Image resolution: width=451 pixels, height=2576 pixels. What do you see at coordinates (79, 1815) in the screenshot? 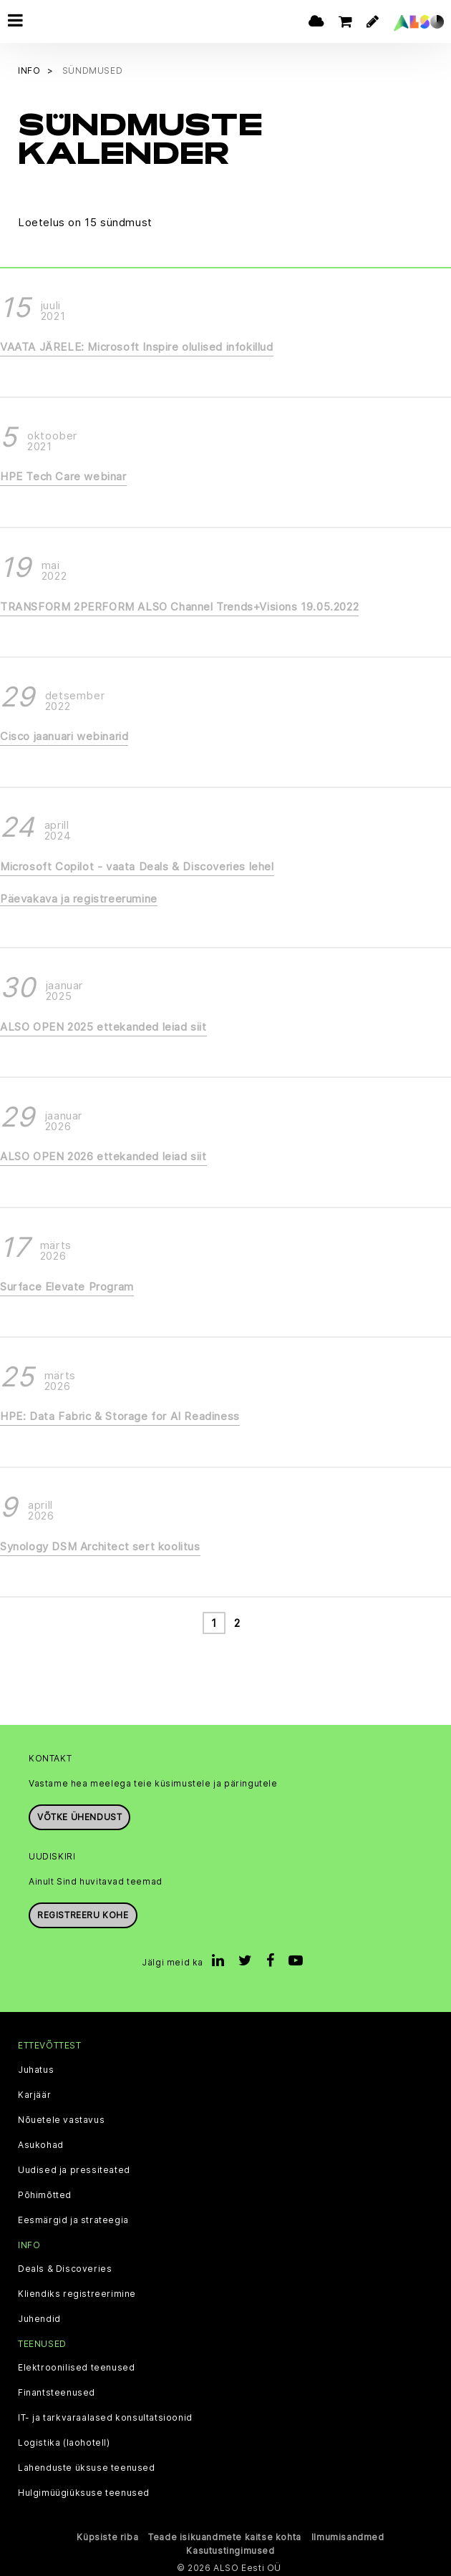
I see `Võtke ühendust` at bounding box center [79, 1815].